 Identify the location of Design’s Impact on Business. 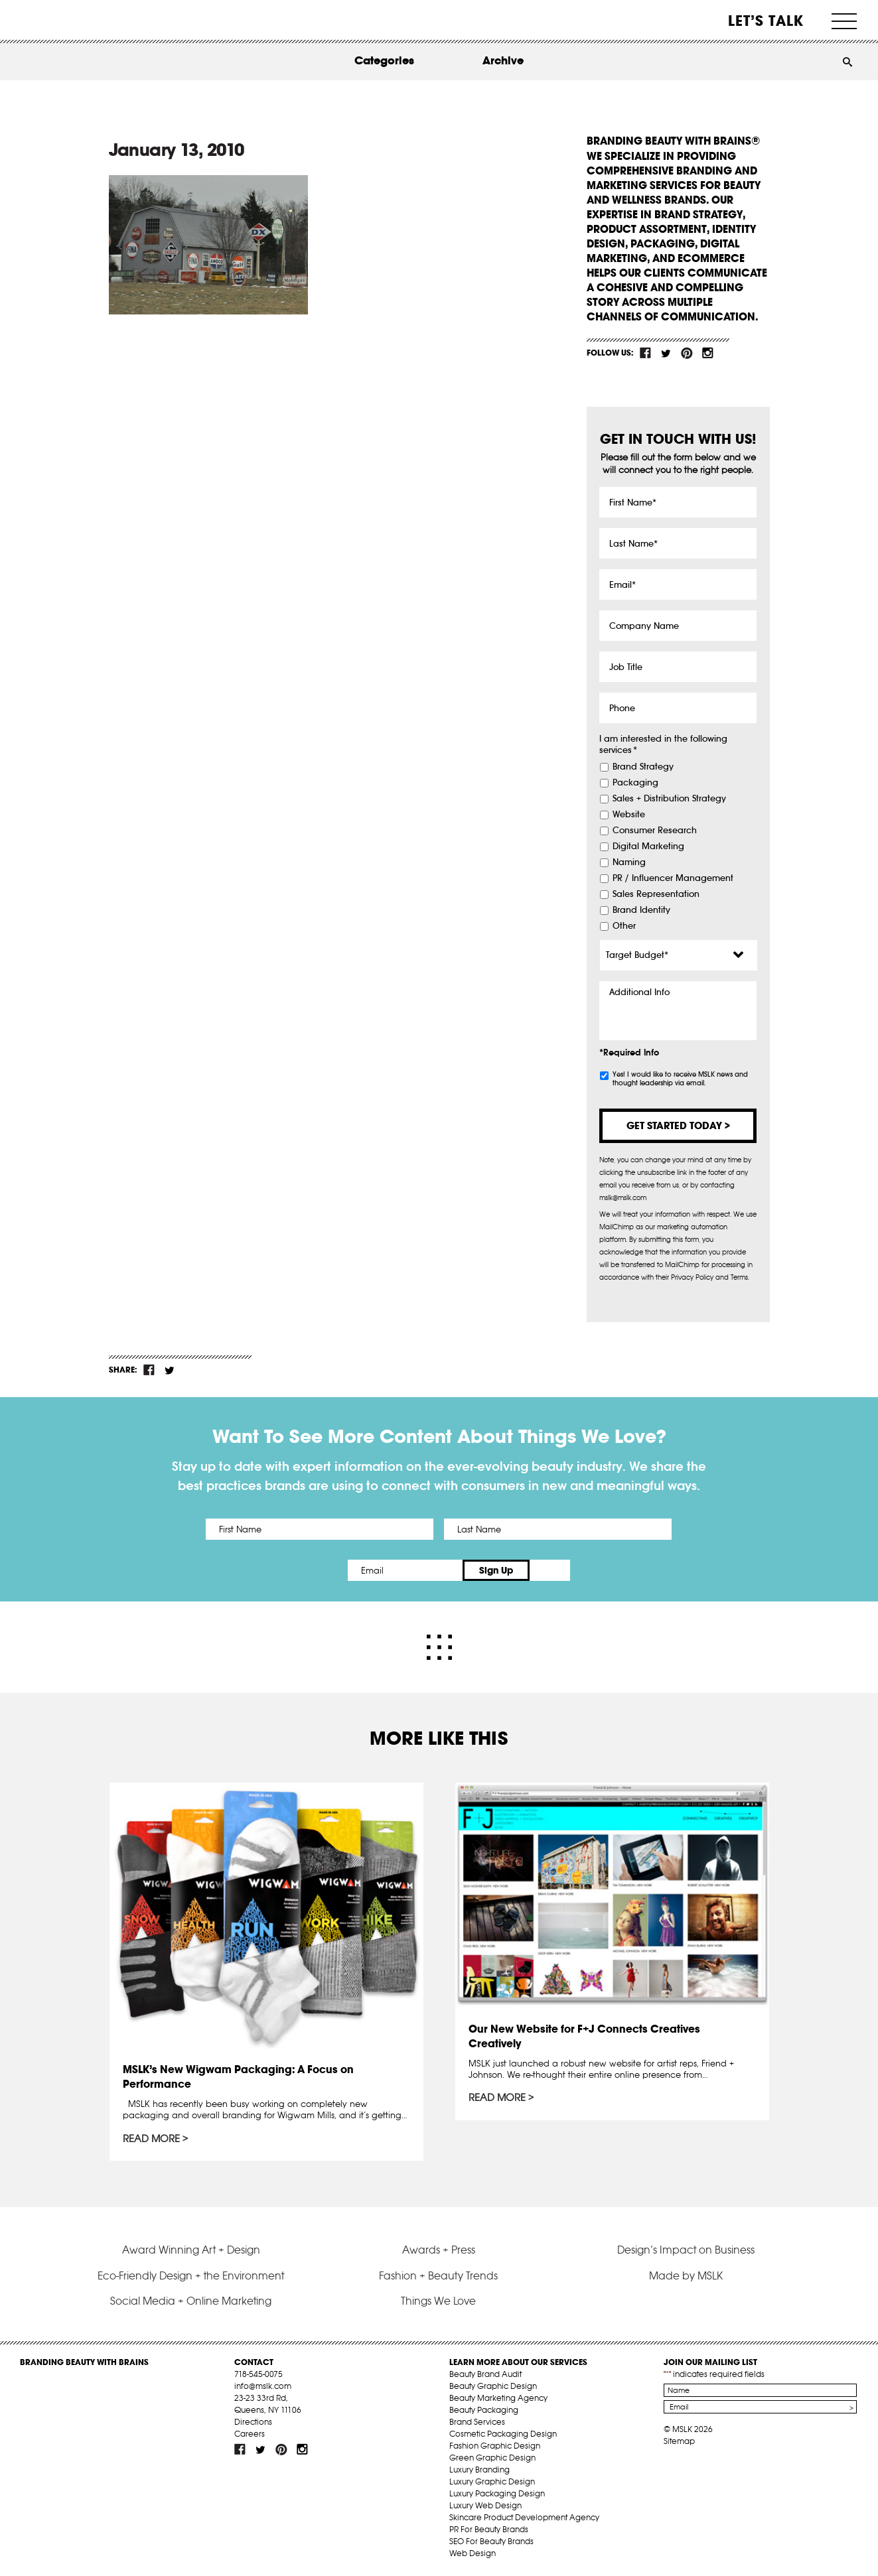
(686, 2249).